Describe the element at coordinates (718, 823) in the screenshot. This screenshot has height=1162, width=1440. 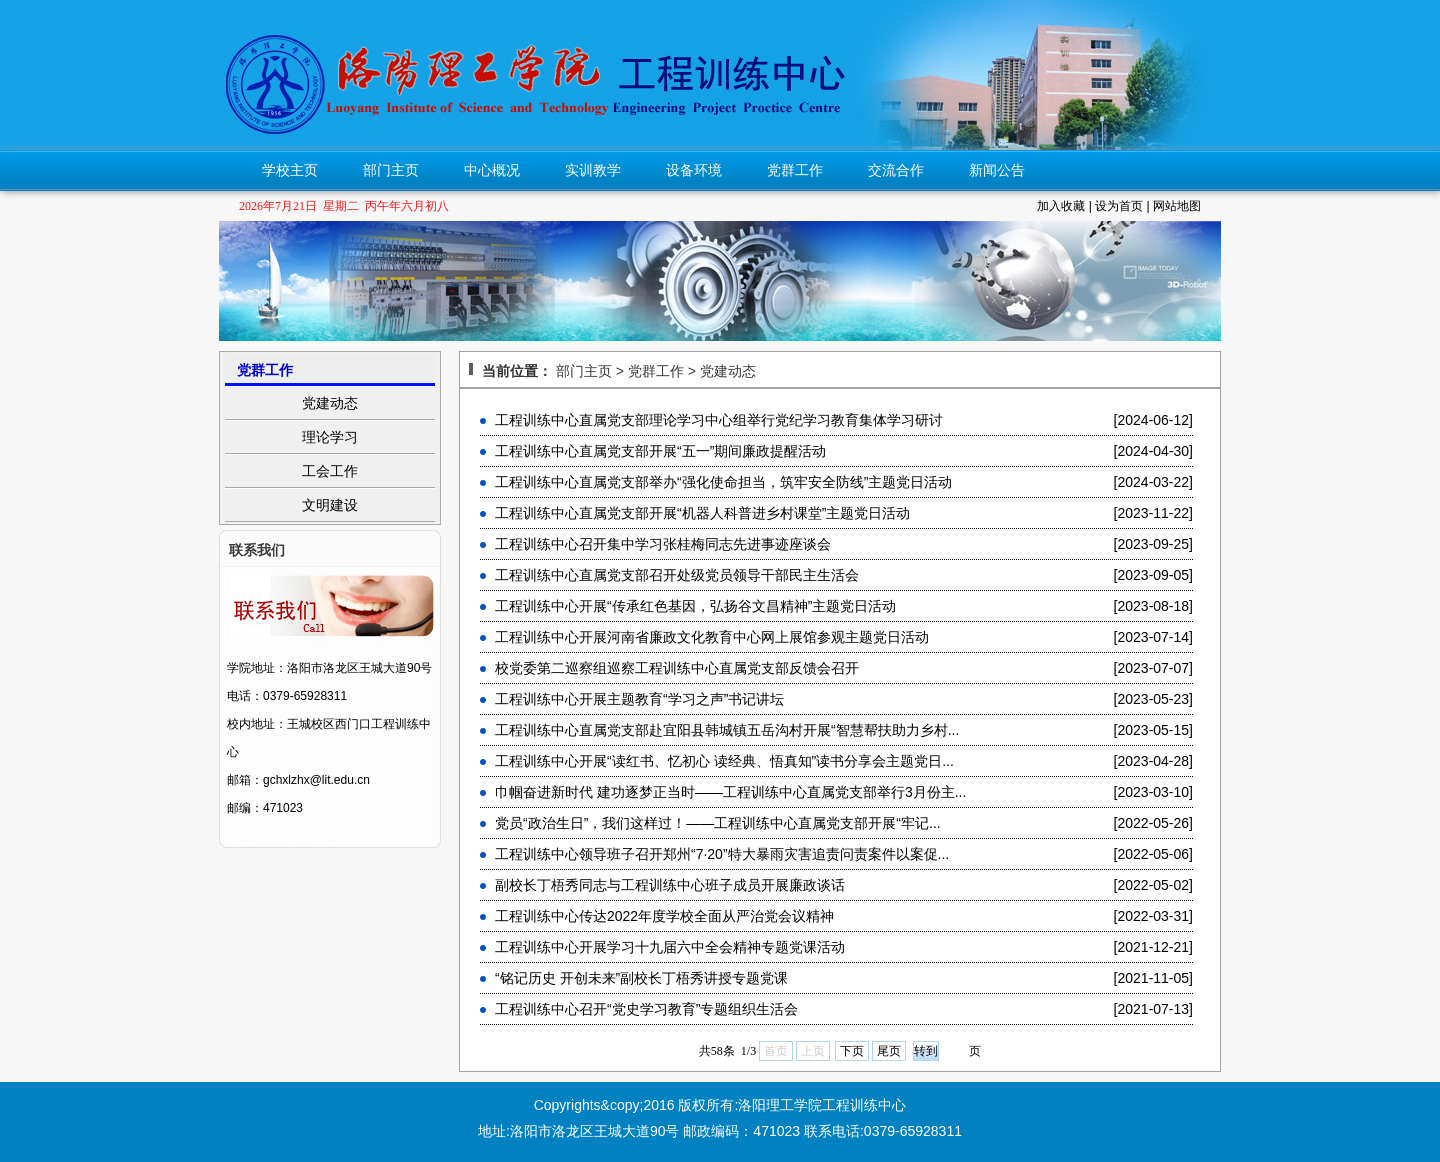
I see `党员“政治生日”，我们这样过！——工程训练中心直属党支部开展“牢记...` at that location.